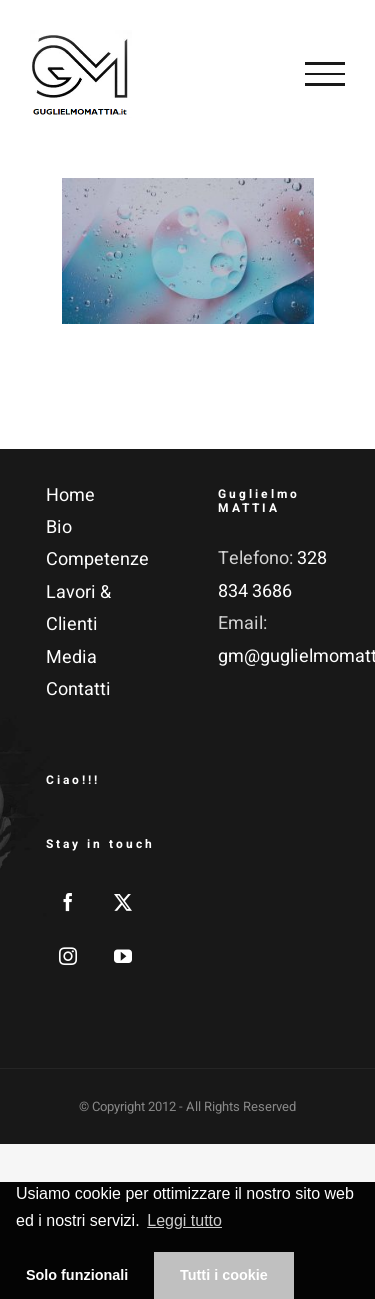 The width and height of the screenshot is (375, 1299). What do you see at coordinates (59, 527) in the screenshot?
I see `Bio` at bounding box center [59, 527].